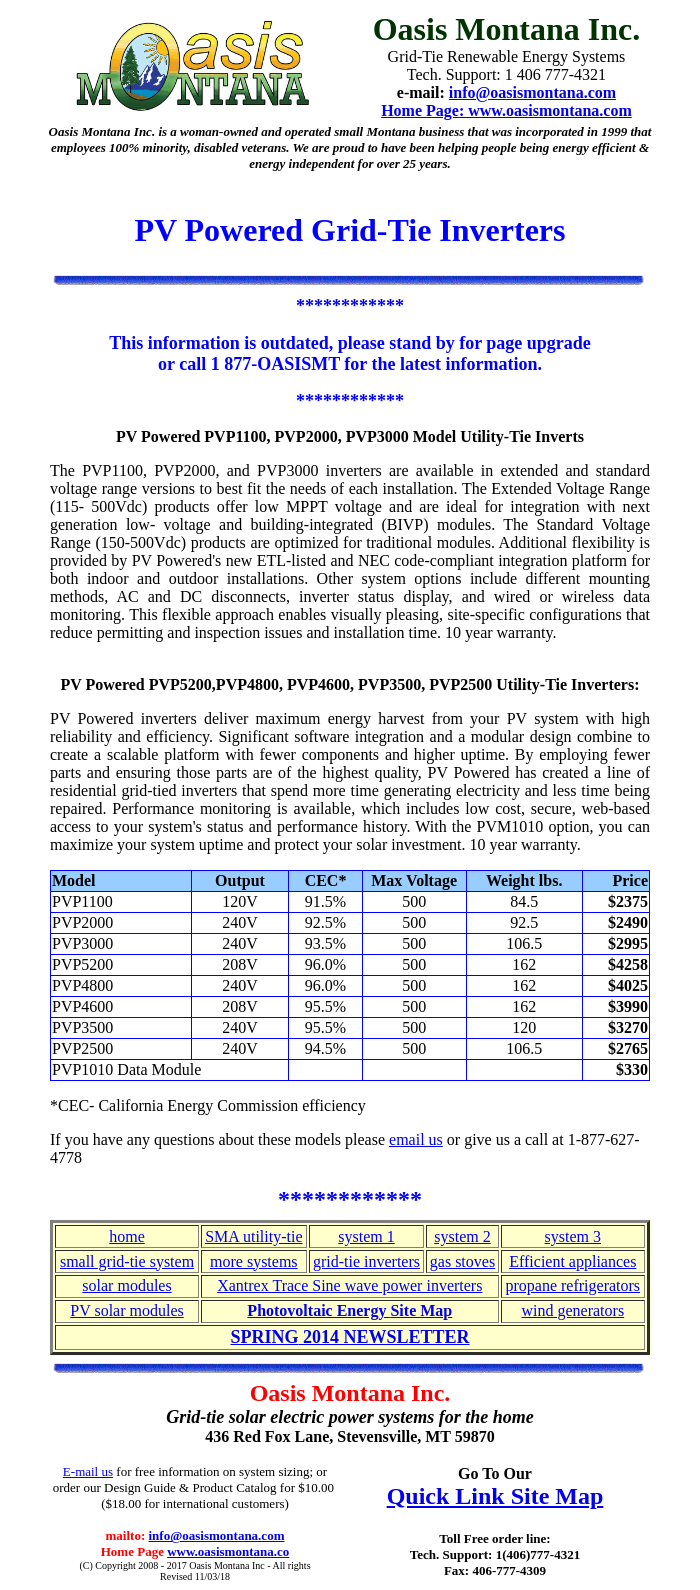 The height and width of the screenshot is (1590, 700). I want to click on Quick Link Site Map, so click(495, 1496).